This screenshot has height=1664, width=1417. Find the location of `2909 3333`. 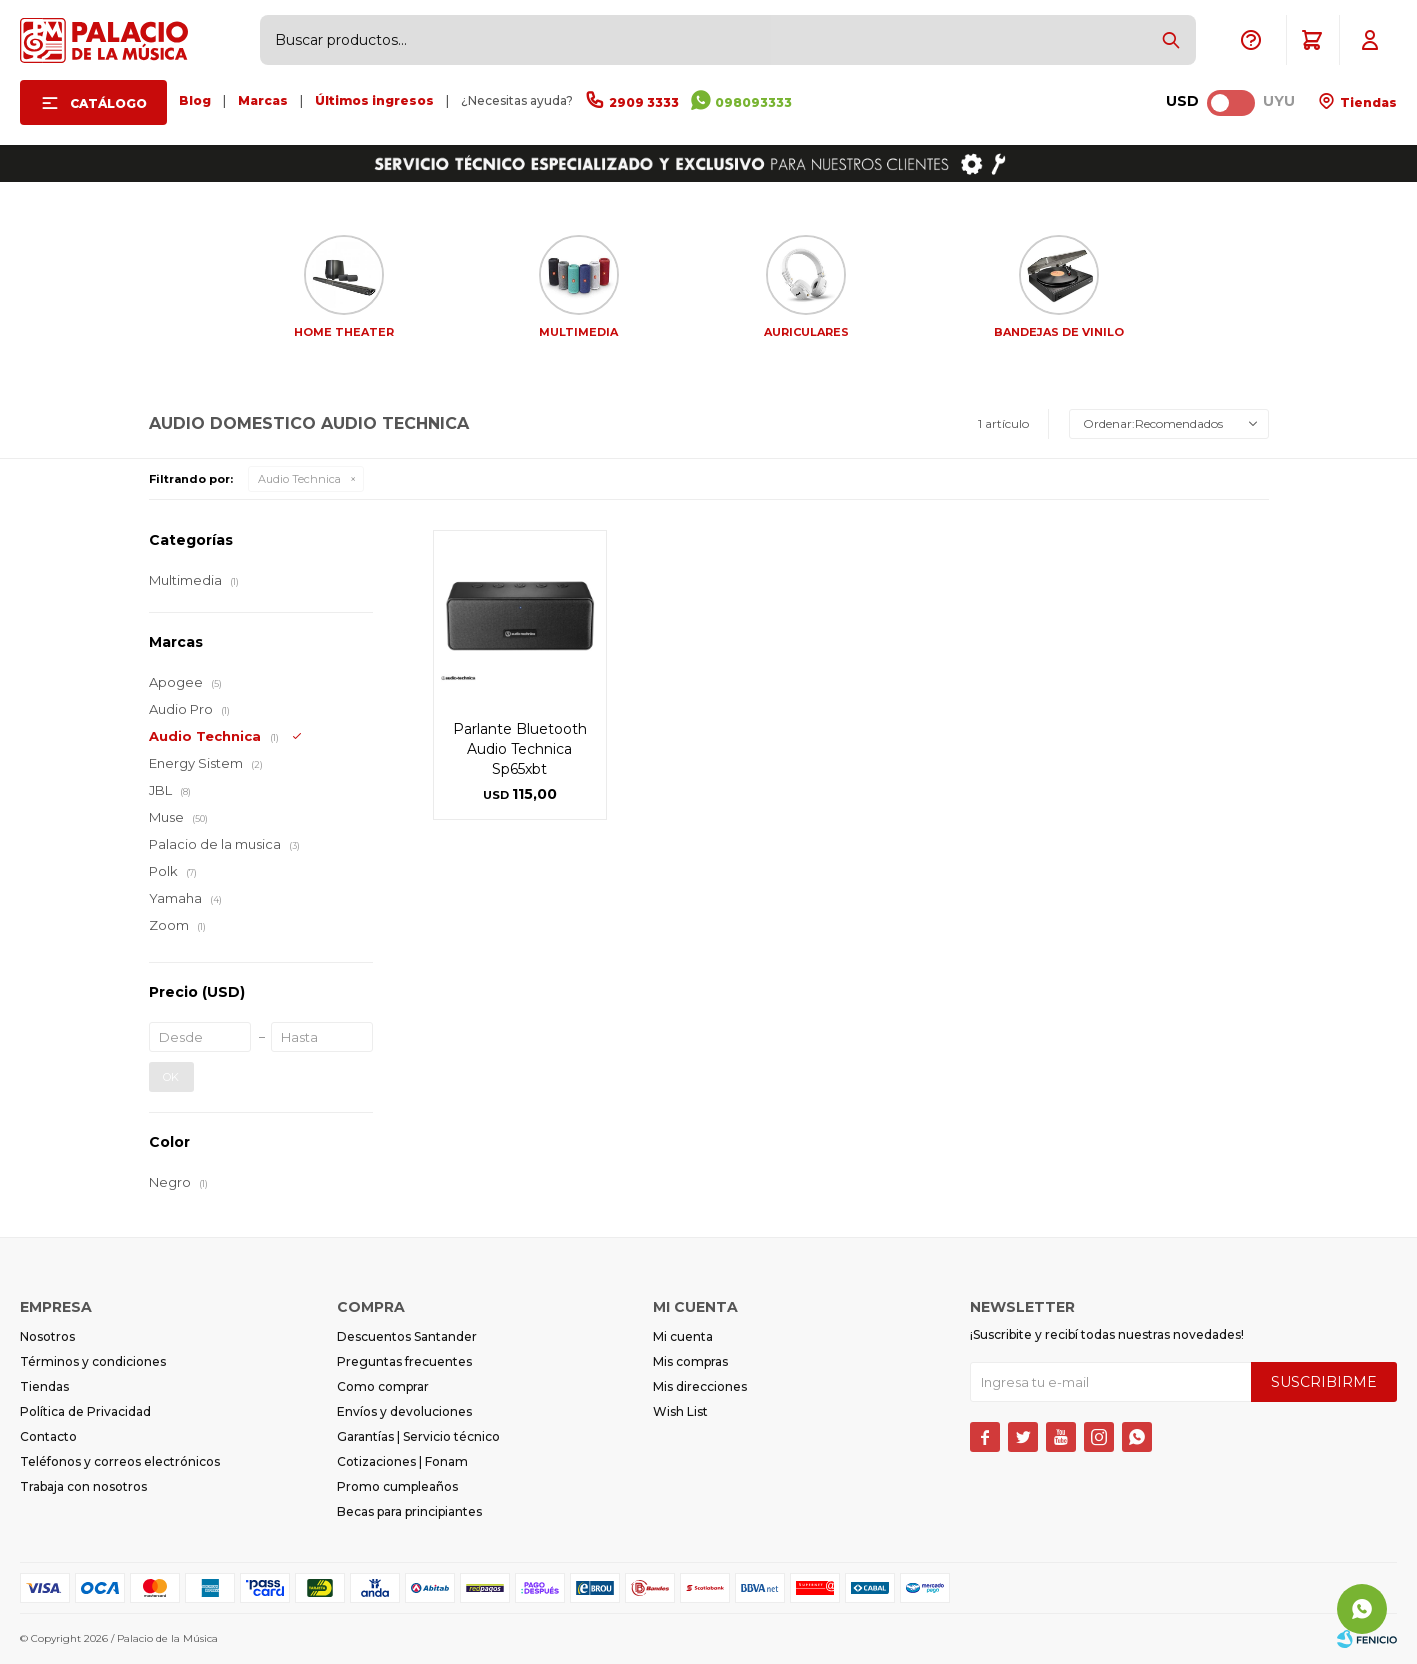

2909 3333 is located at coordinates (644, 102).